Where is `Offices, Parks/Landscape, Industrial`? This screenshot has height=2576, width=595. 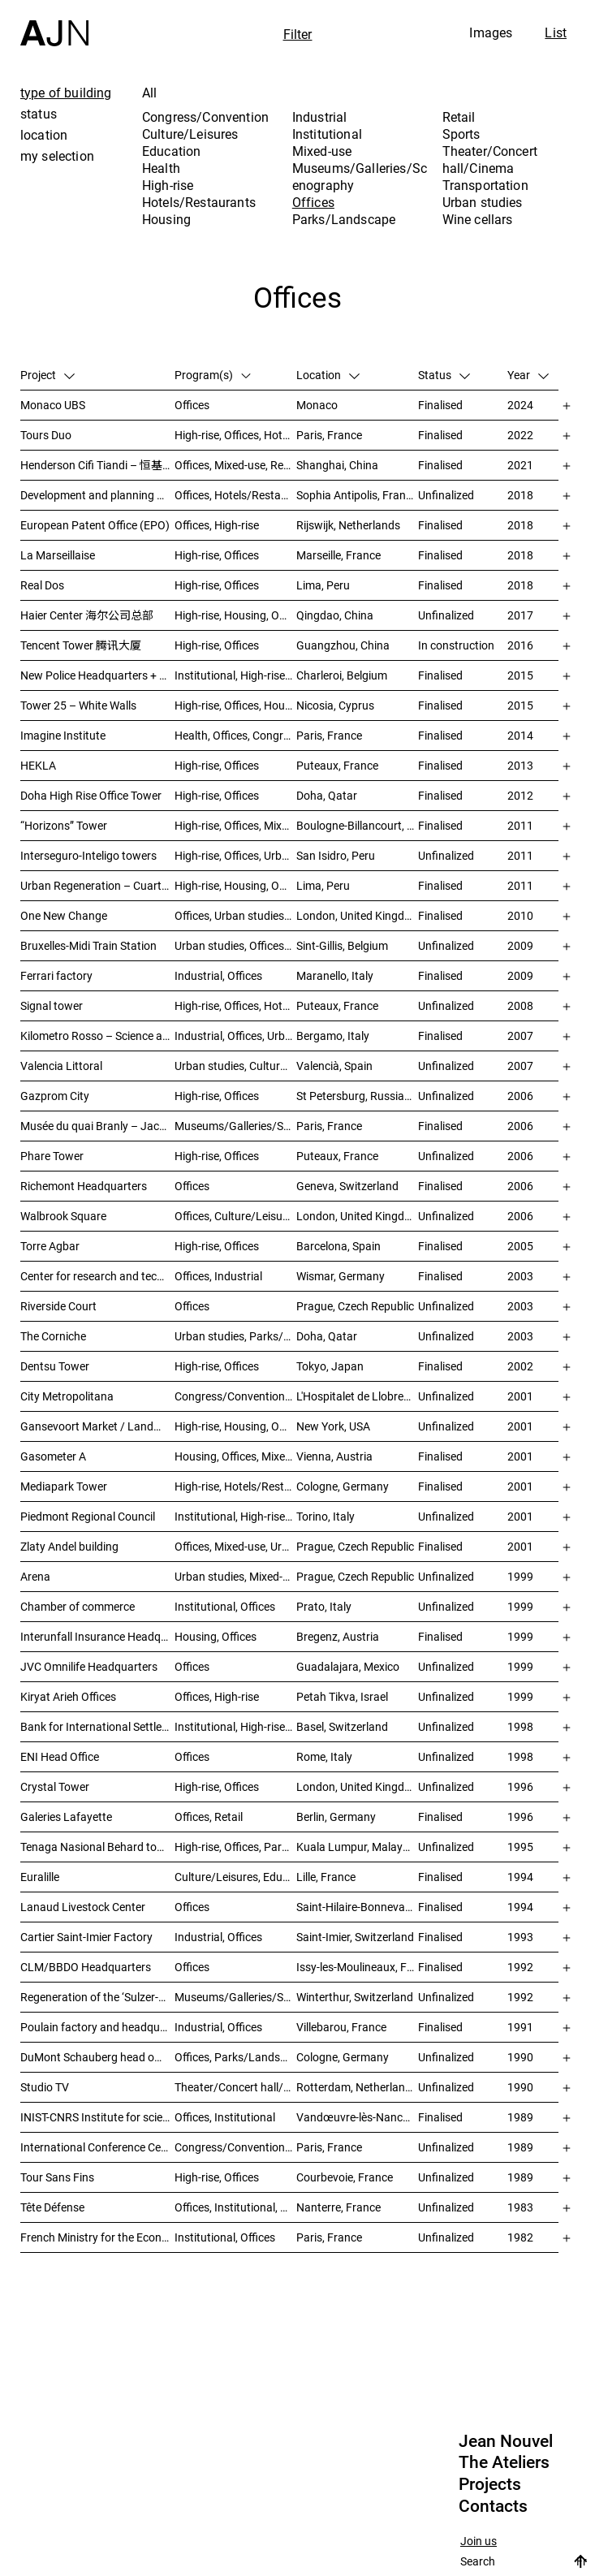
Offices, Parks/Landscape, Industrial is located at coordinates (235, 2057).